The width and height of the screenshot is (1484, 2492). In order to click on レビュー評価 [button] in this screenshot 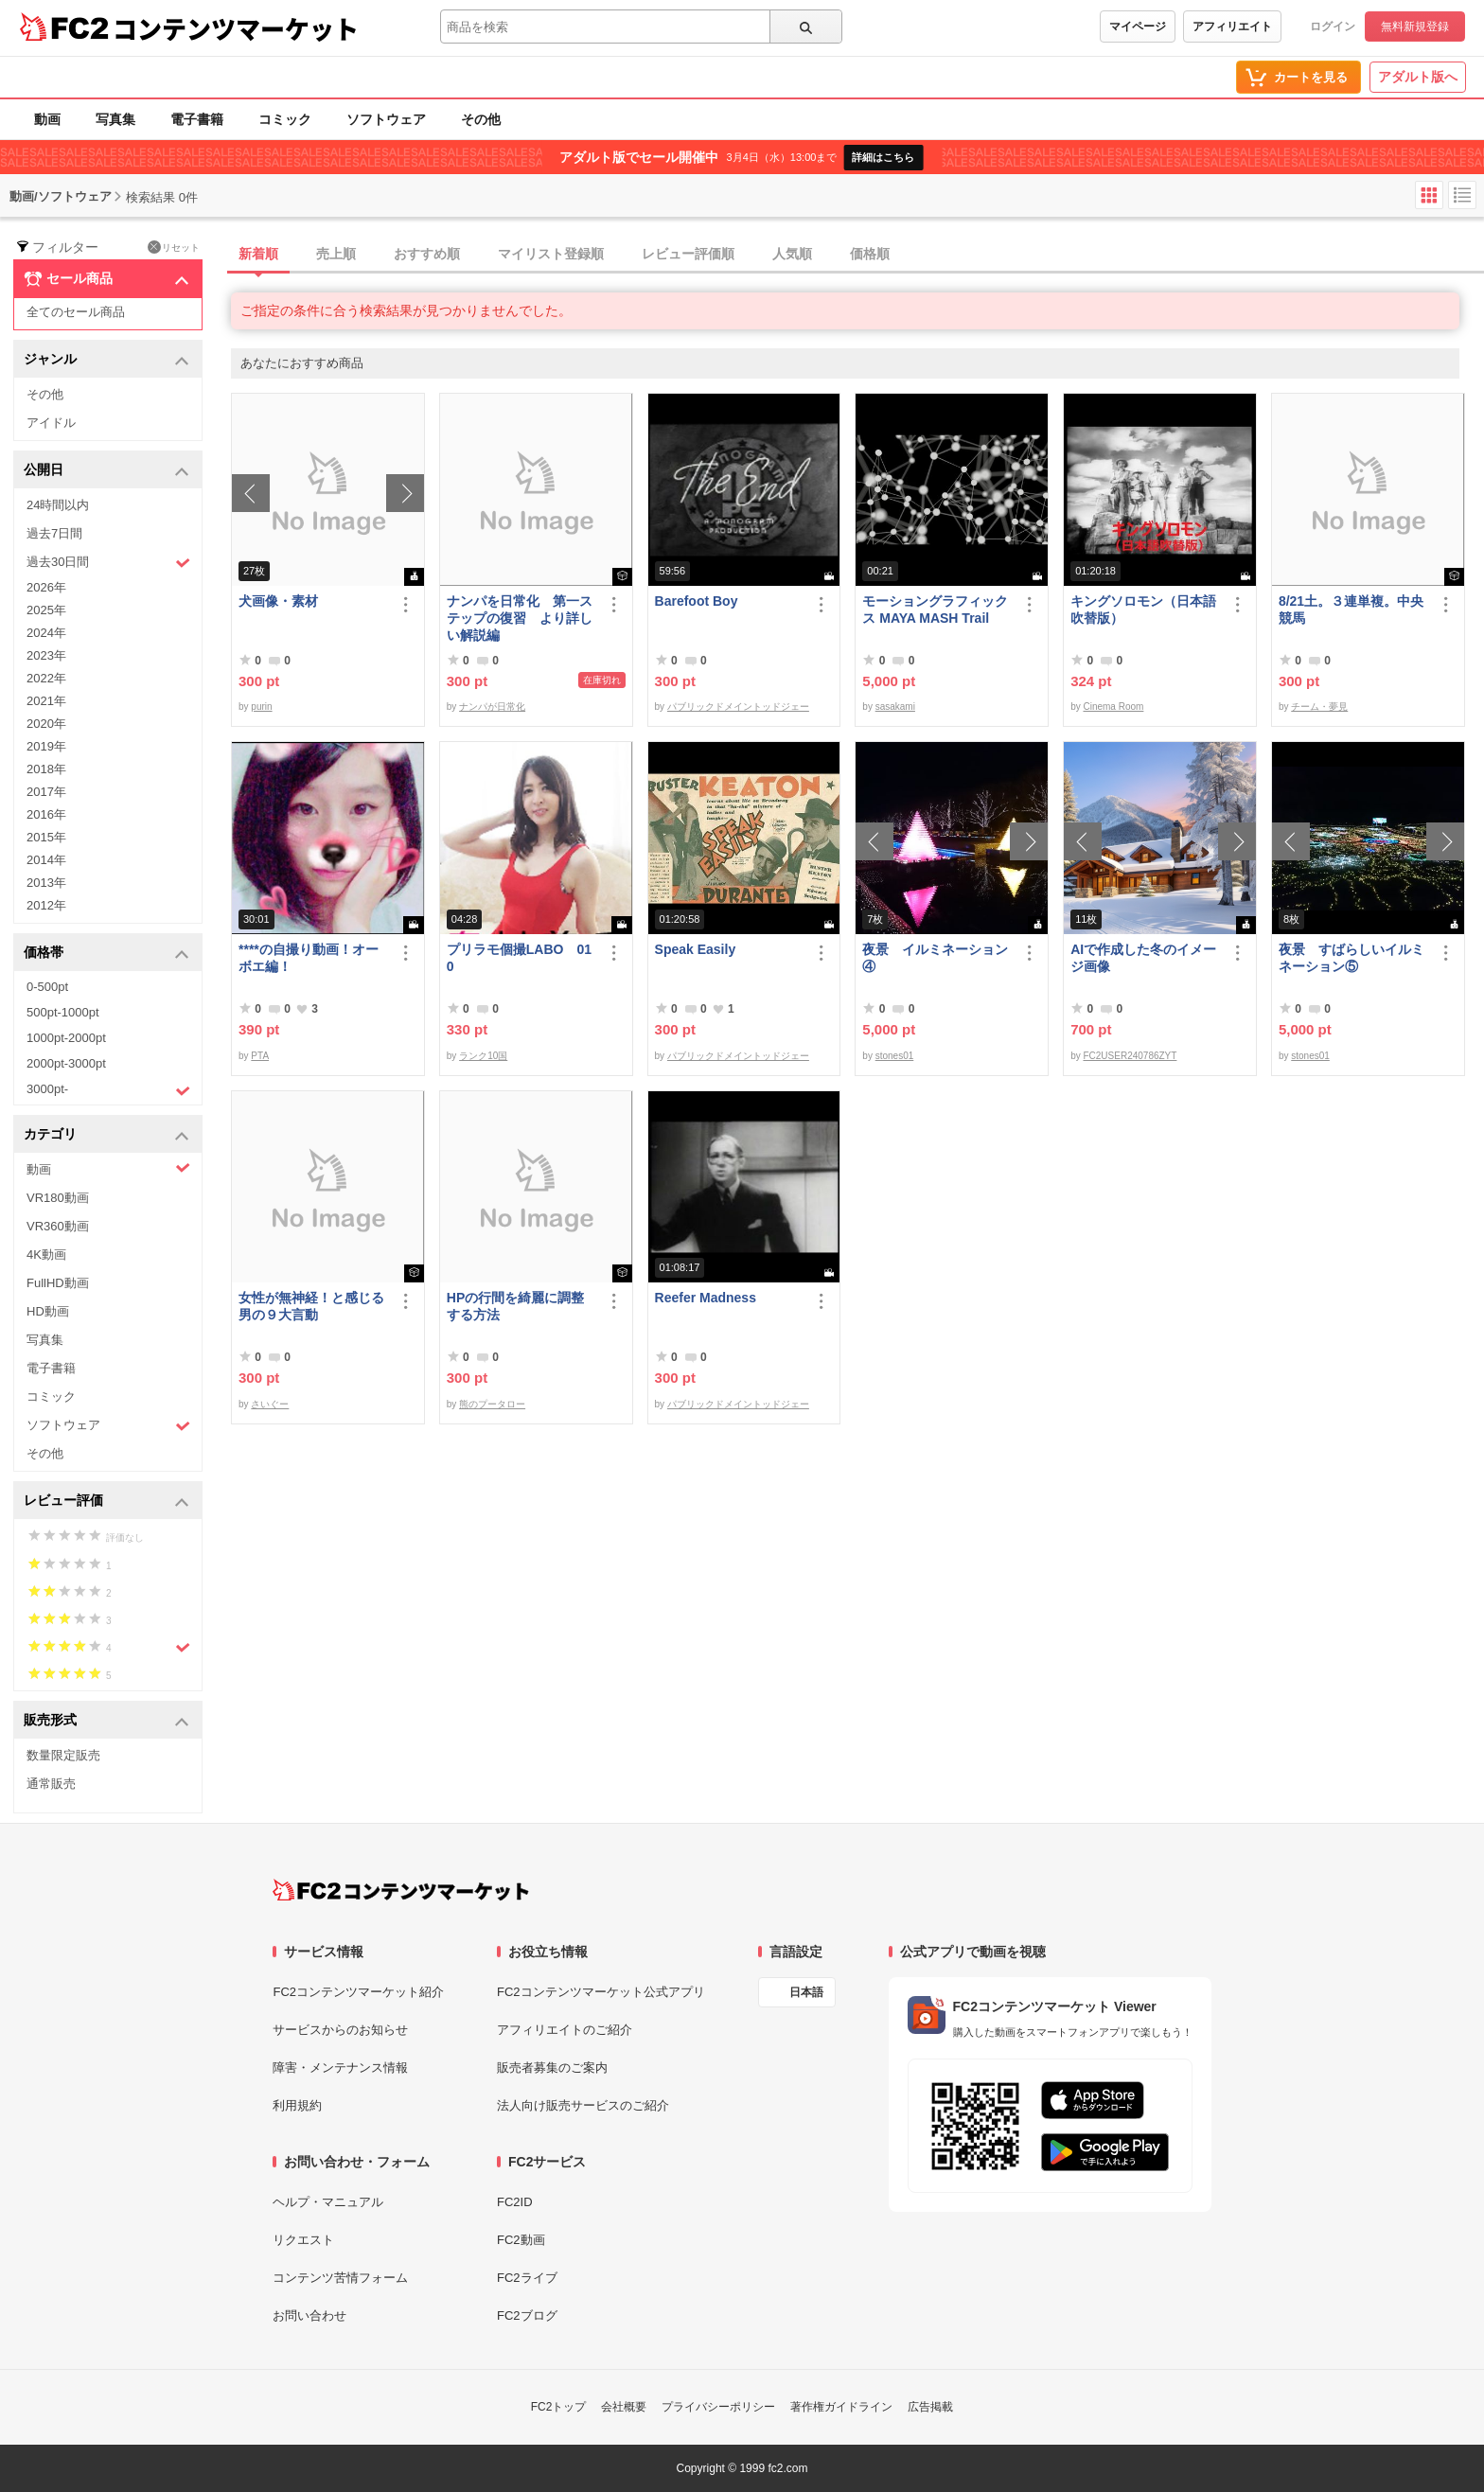, I will do `click(106, 1502)`.